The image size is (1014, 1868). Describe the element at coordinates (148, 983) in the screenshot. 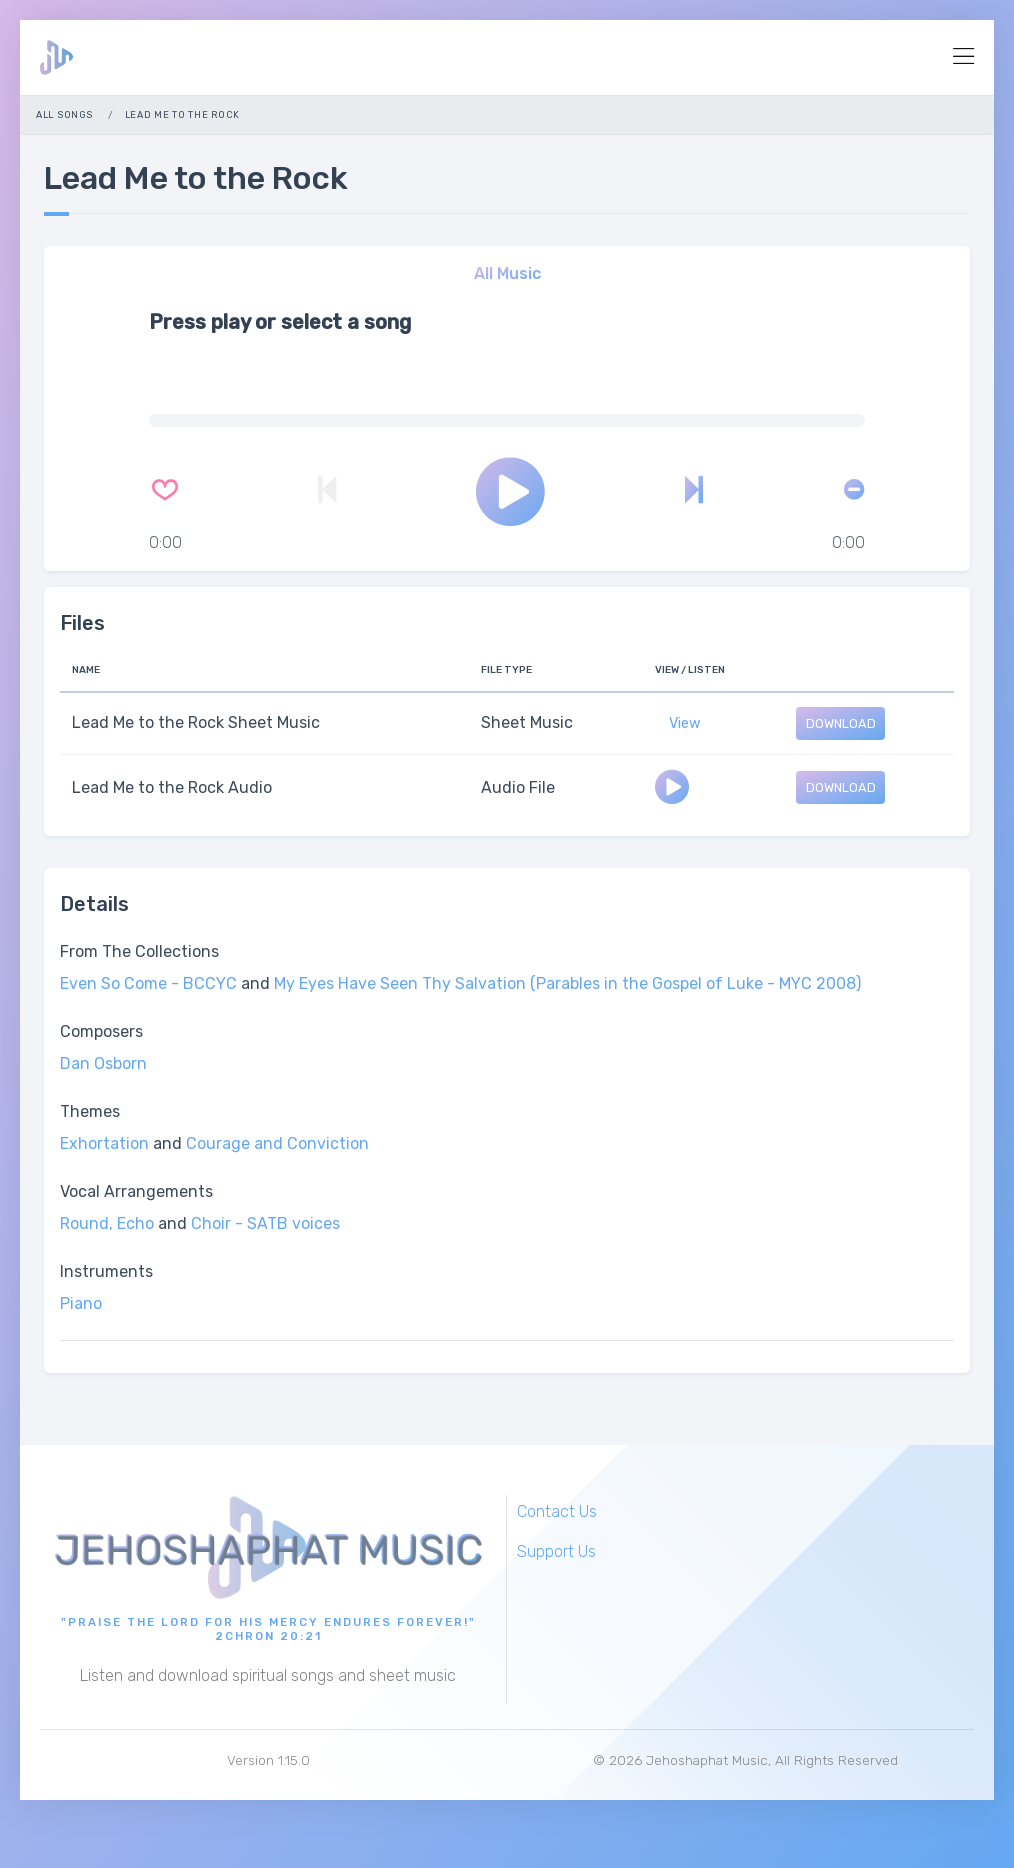

I see `Even So Come - BCCYC` at that location.